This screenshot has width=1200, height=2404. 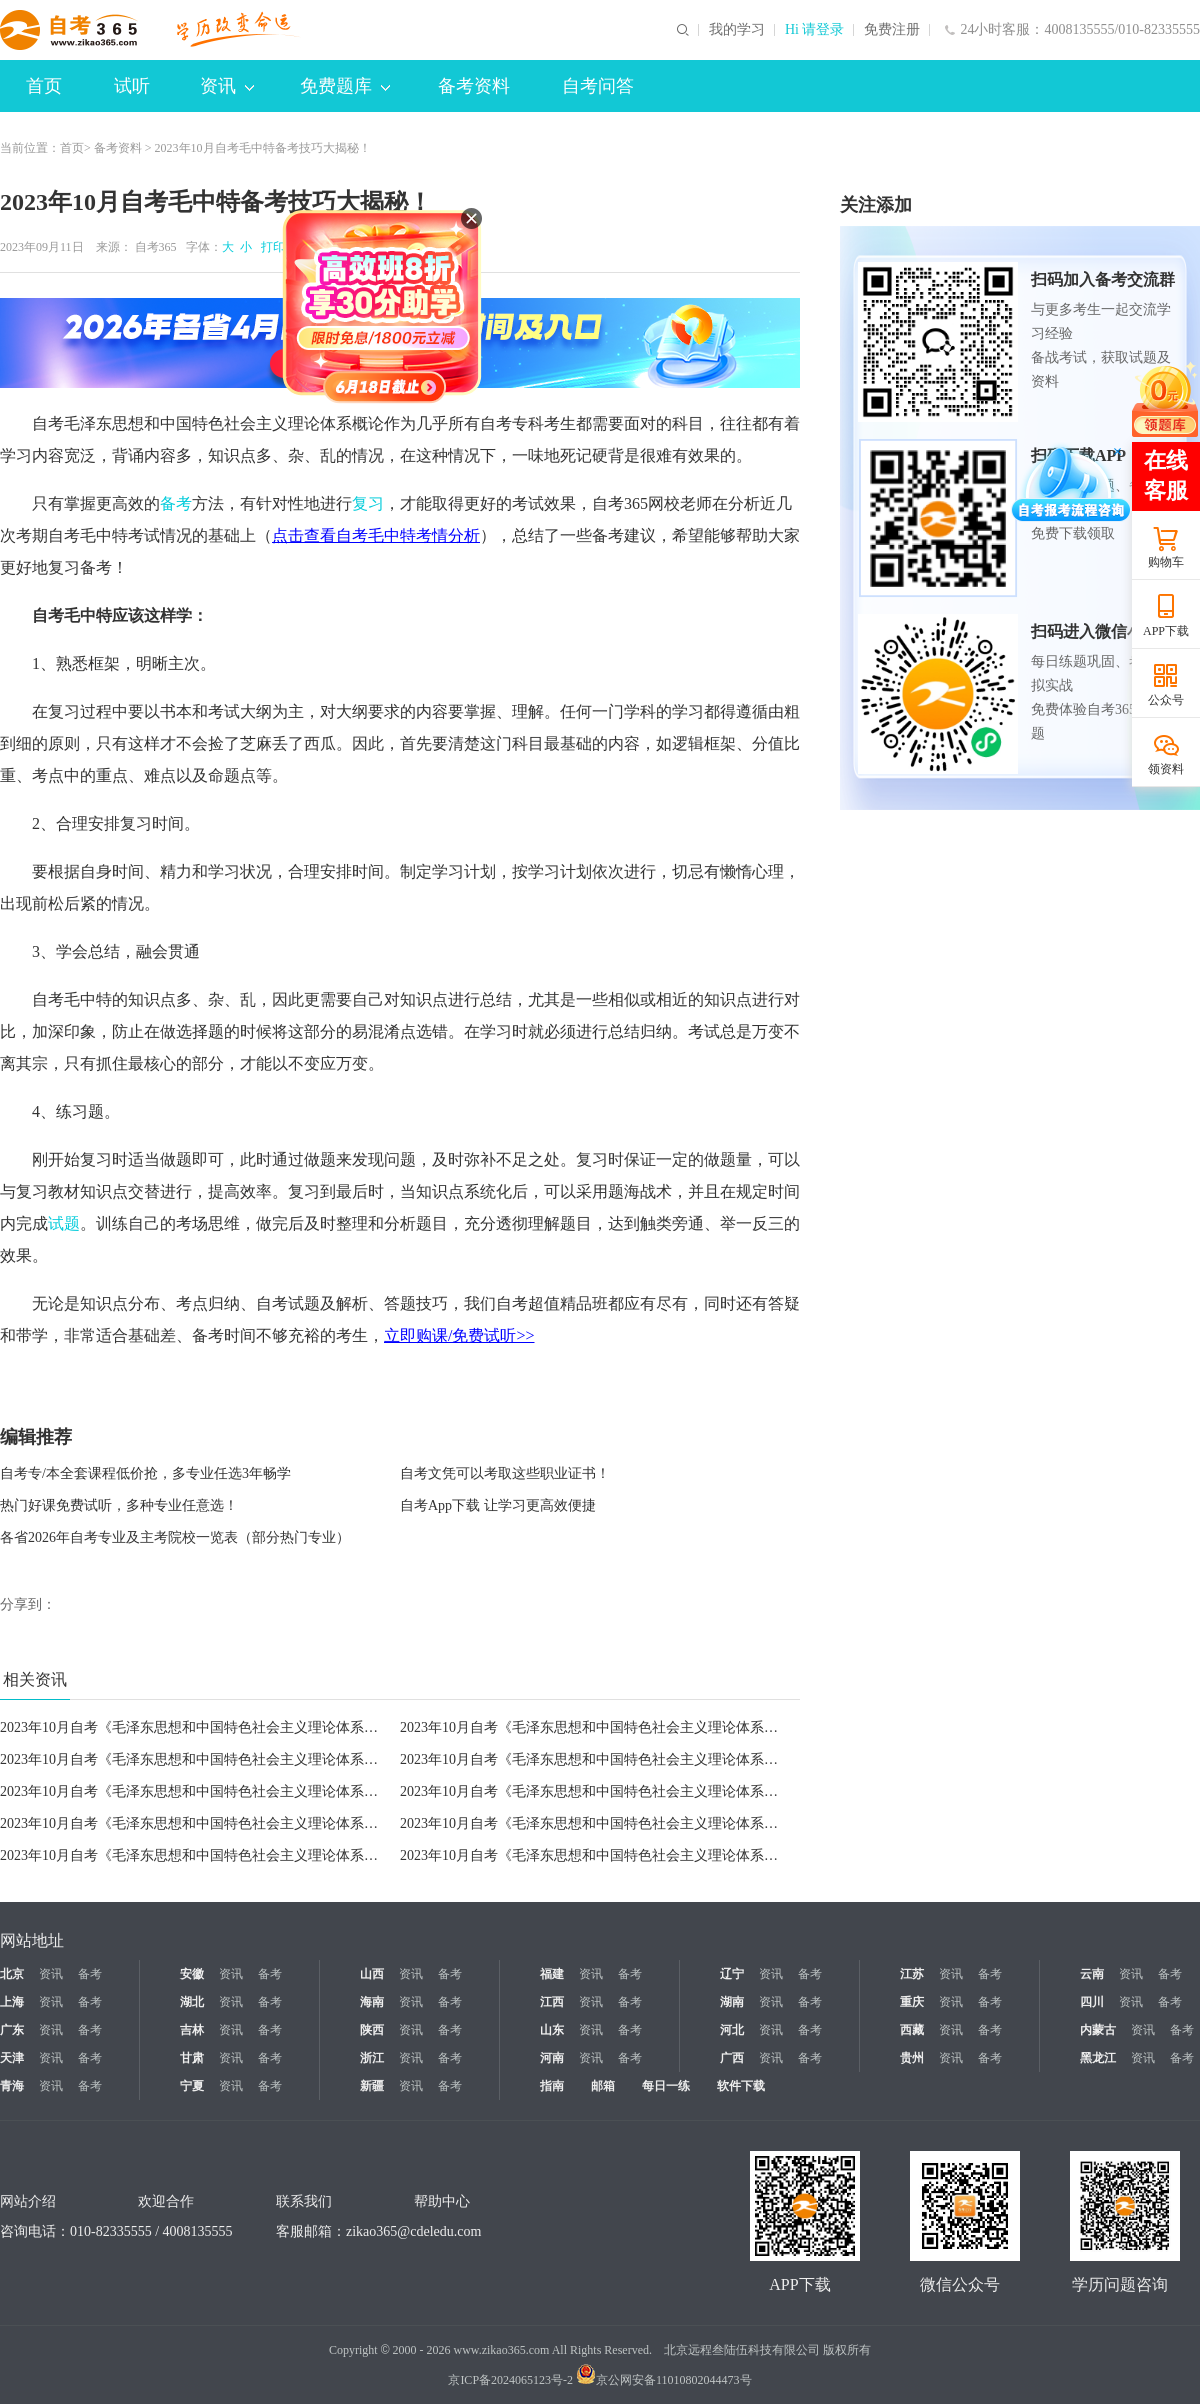 I want to click on 指南, so click(x=552, y=2086).